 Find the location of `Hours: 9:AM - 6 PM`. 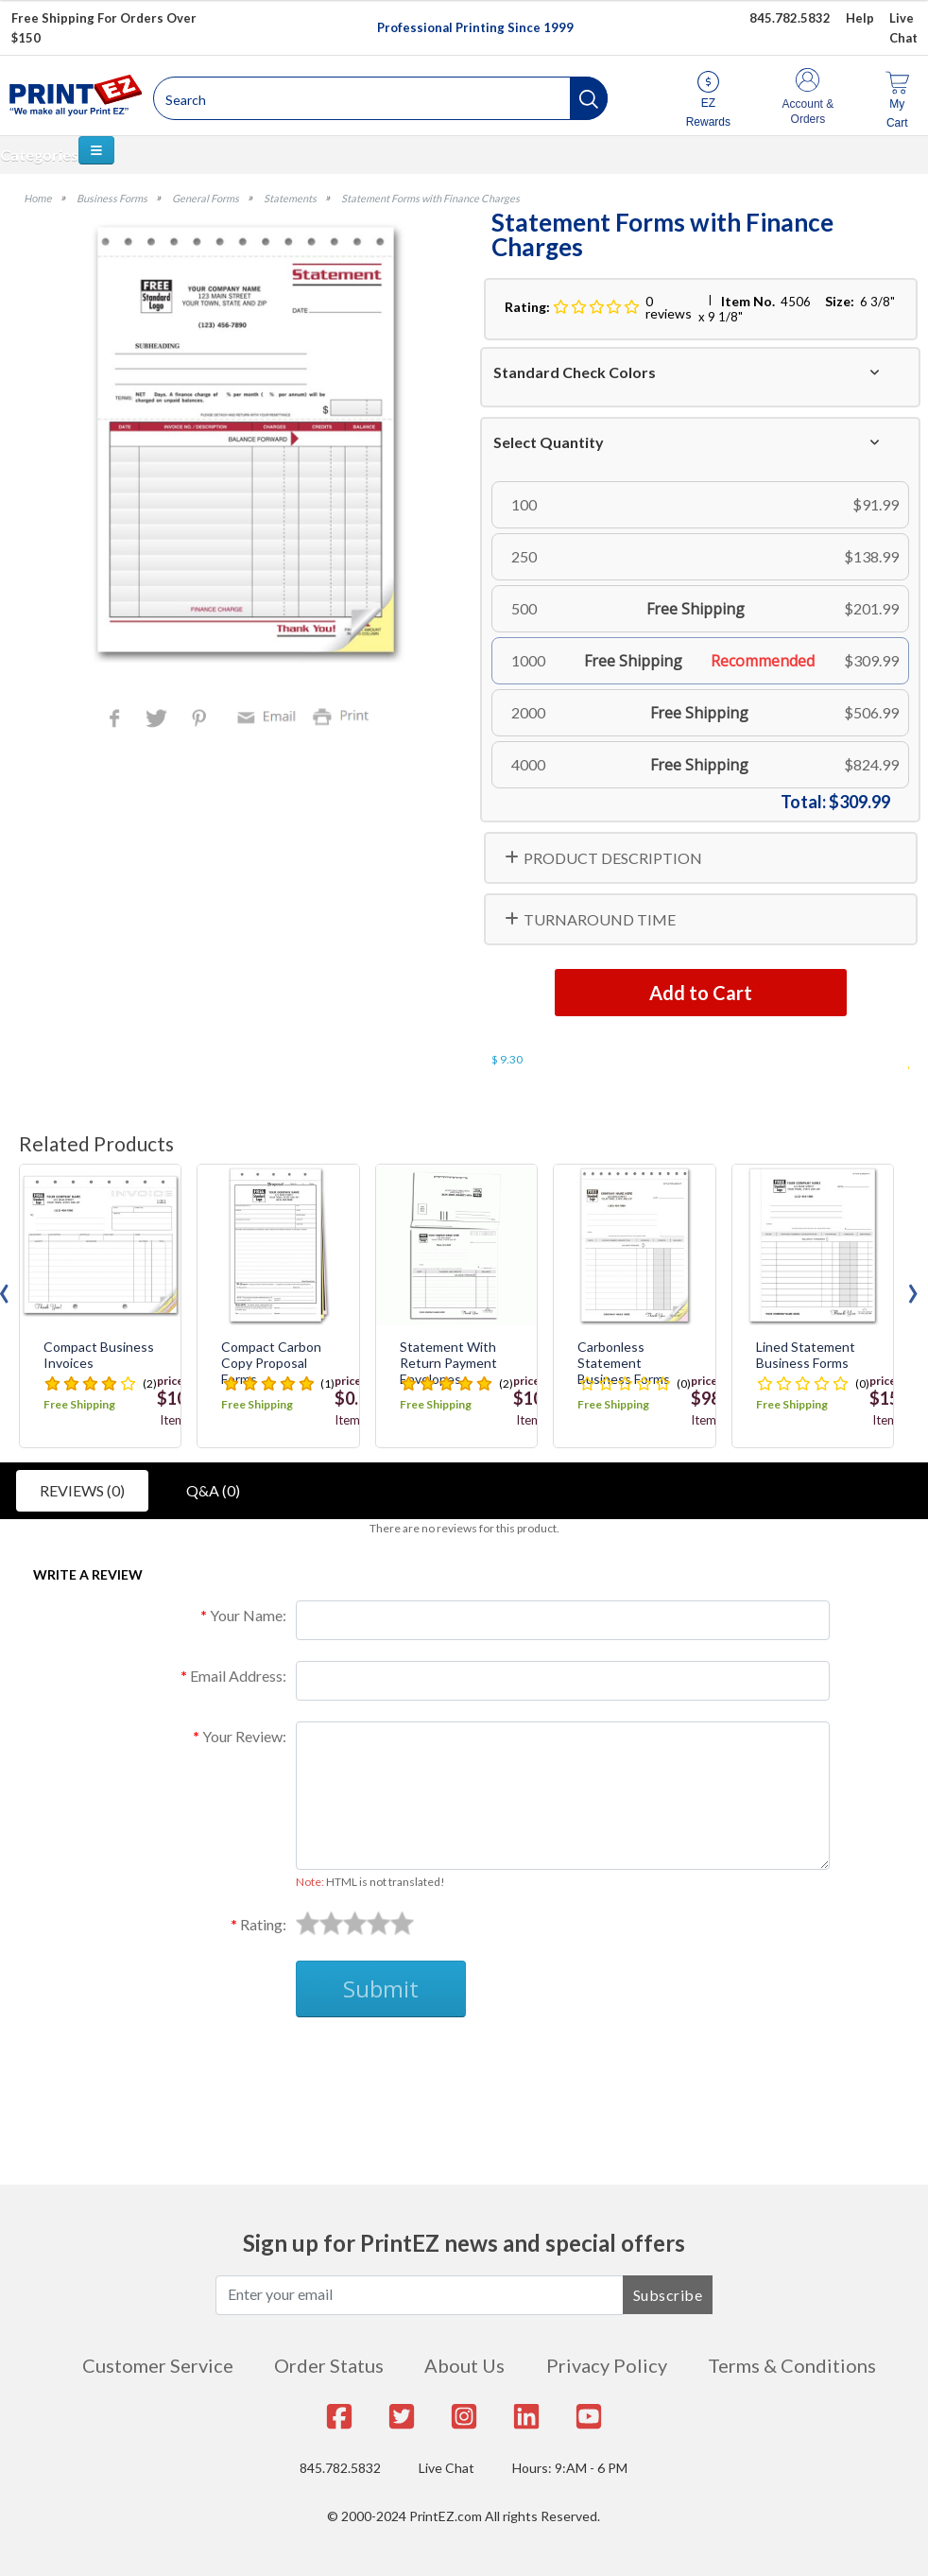

Hours: 9:AM - 6 PM is located at coordinates (569, 2468).